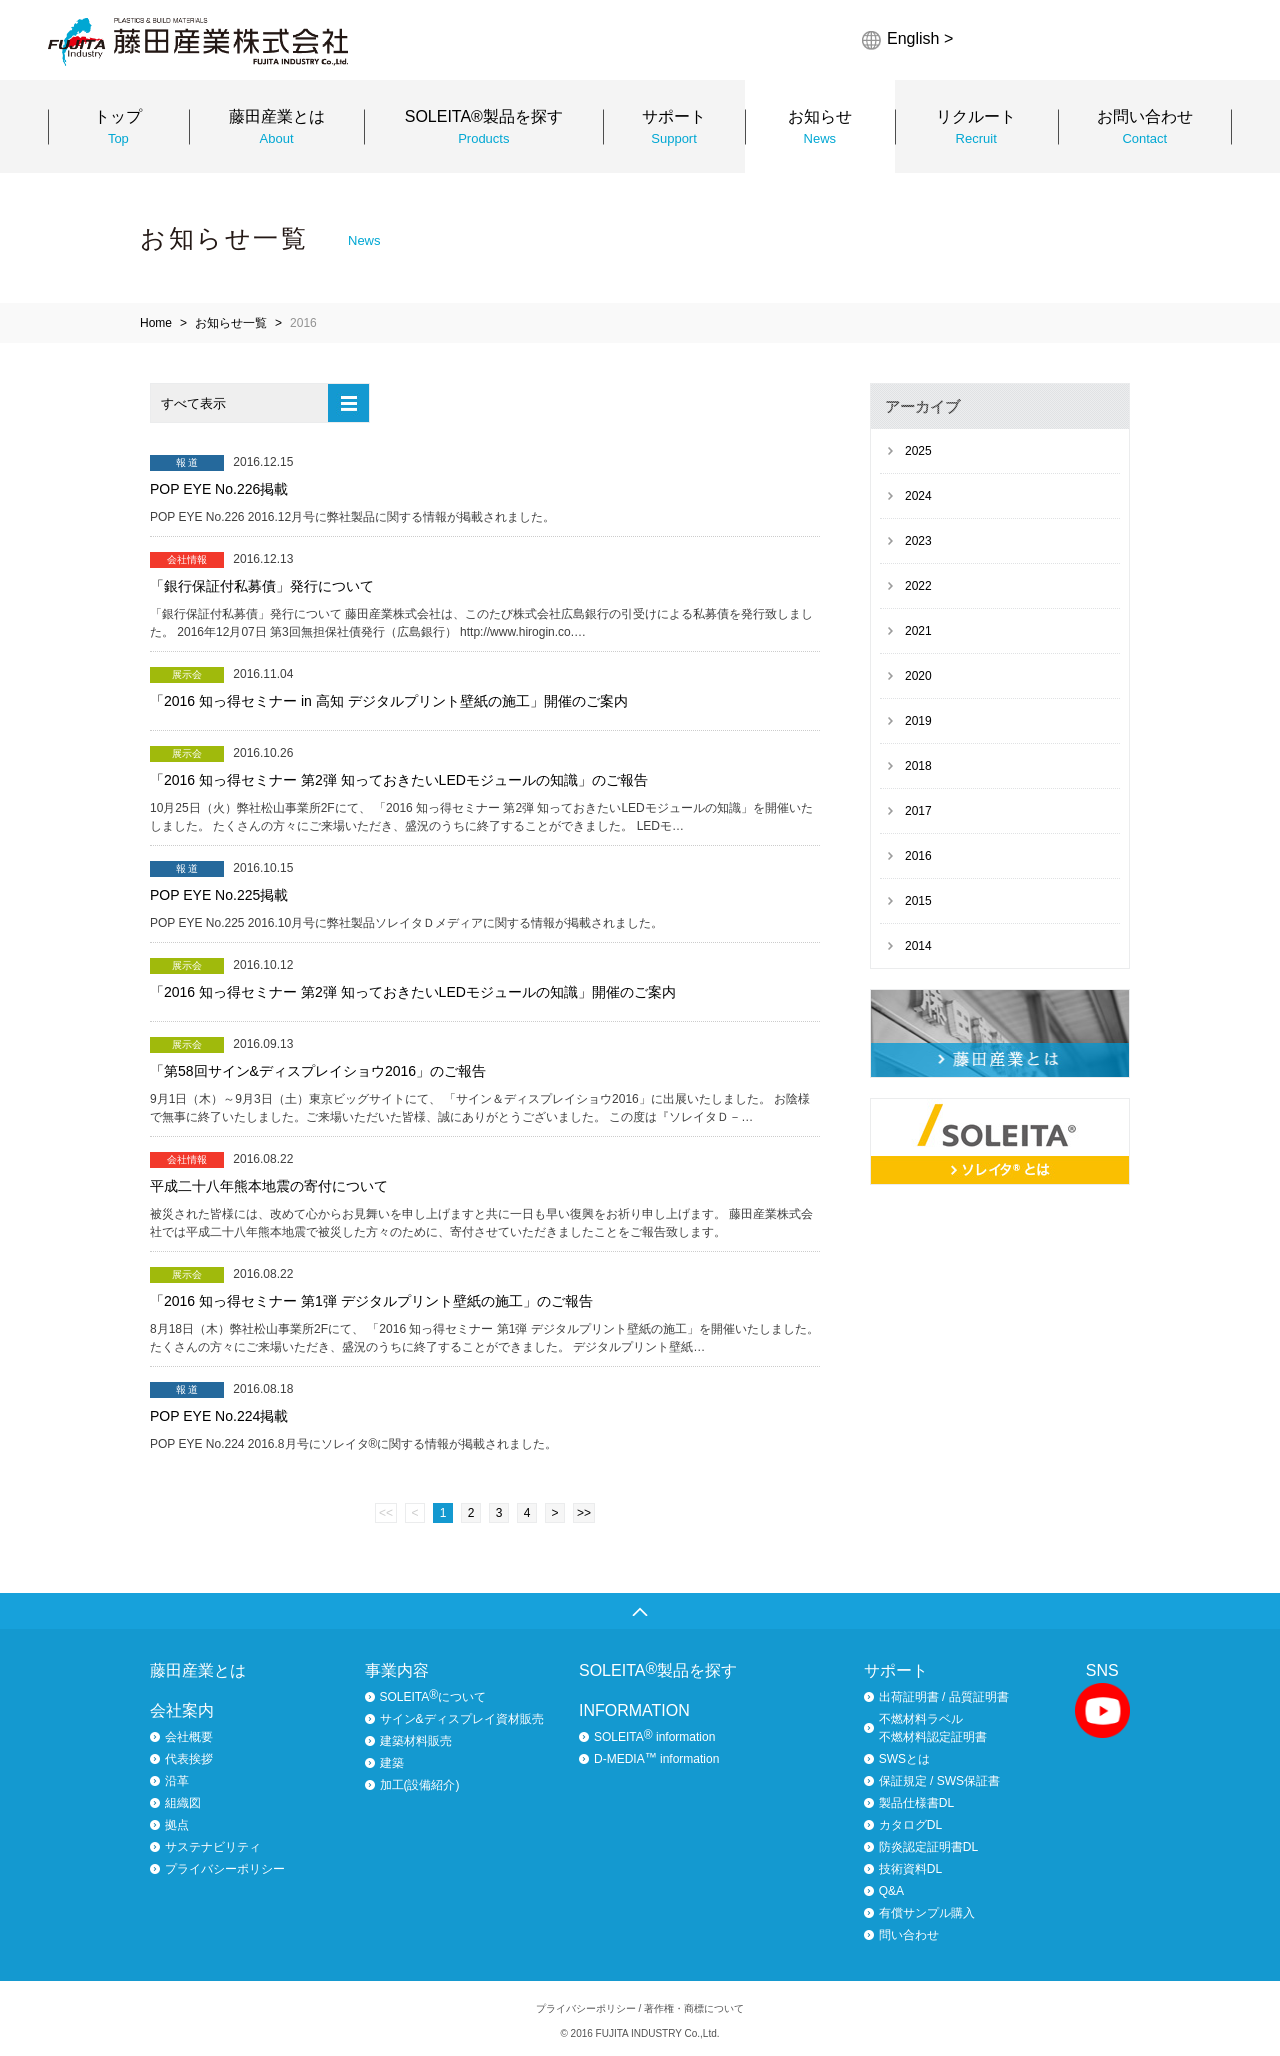 This screenshot has height=2056, width=1280. What do you see at coordinates (918, 451) in the screenshot?
I see `2025` at bounding box center [918, 451].